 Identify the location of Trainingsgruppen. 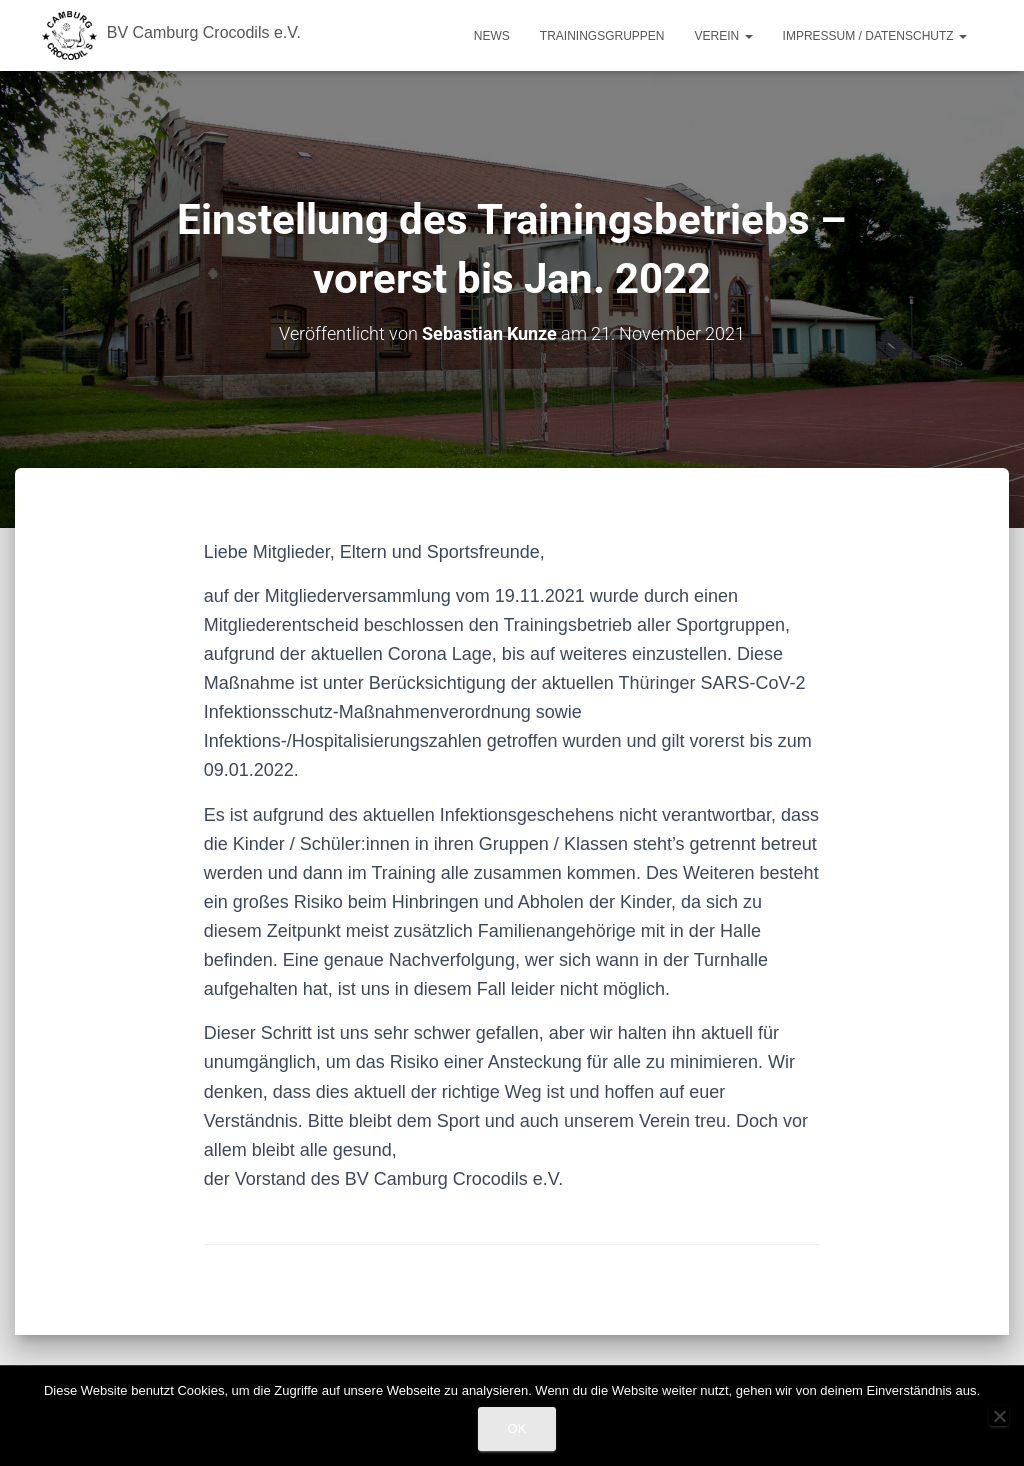
(602, 36).